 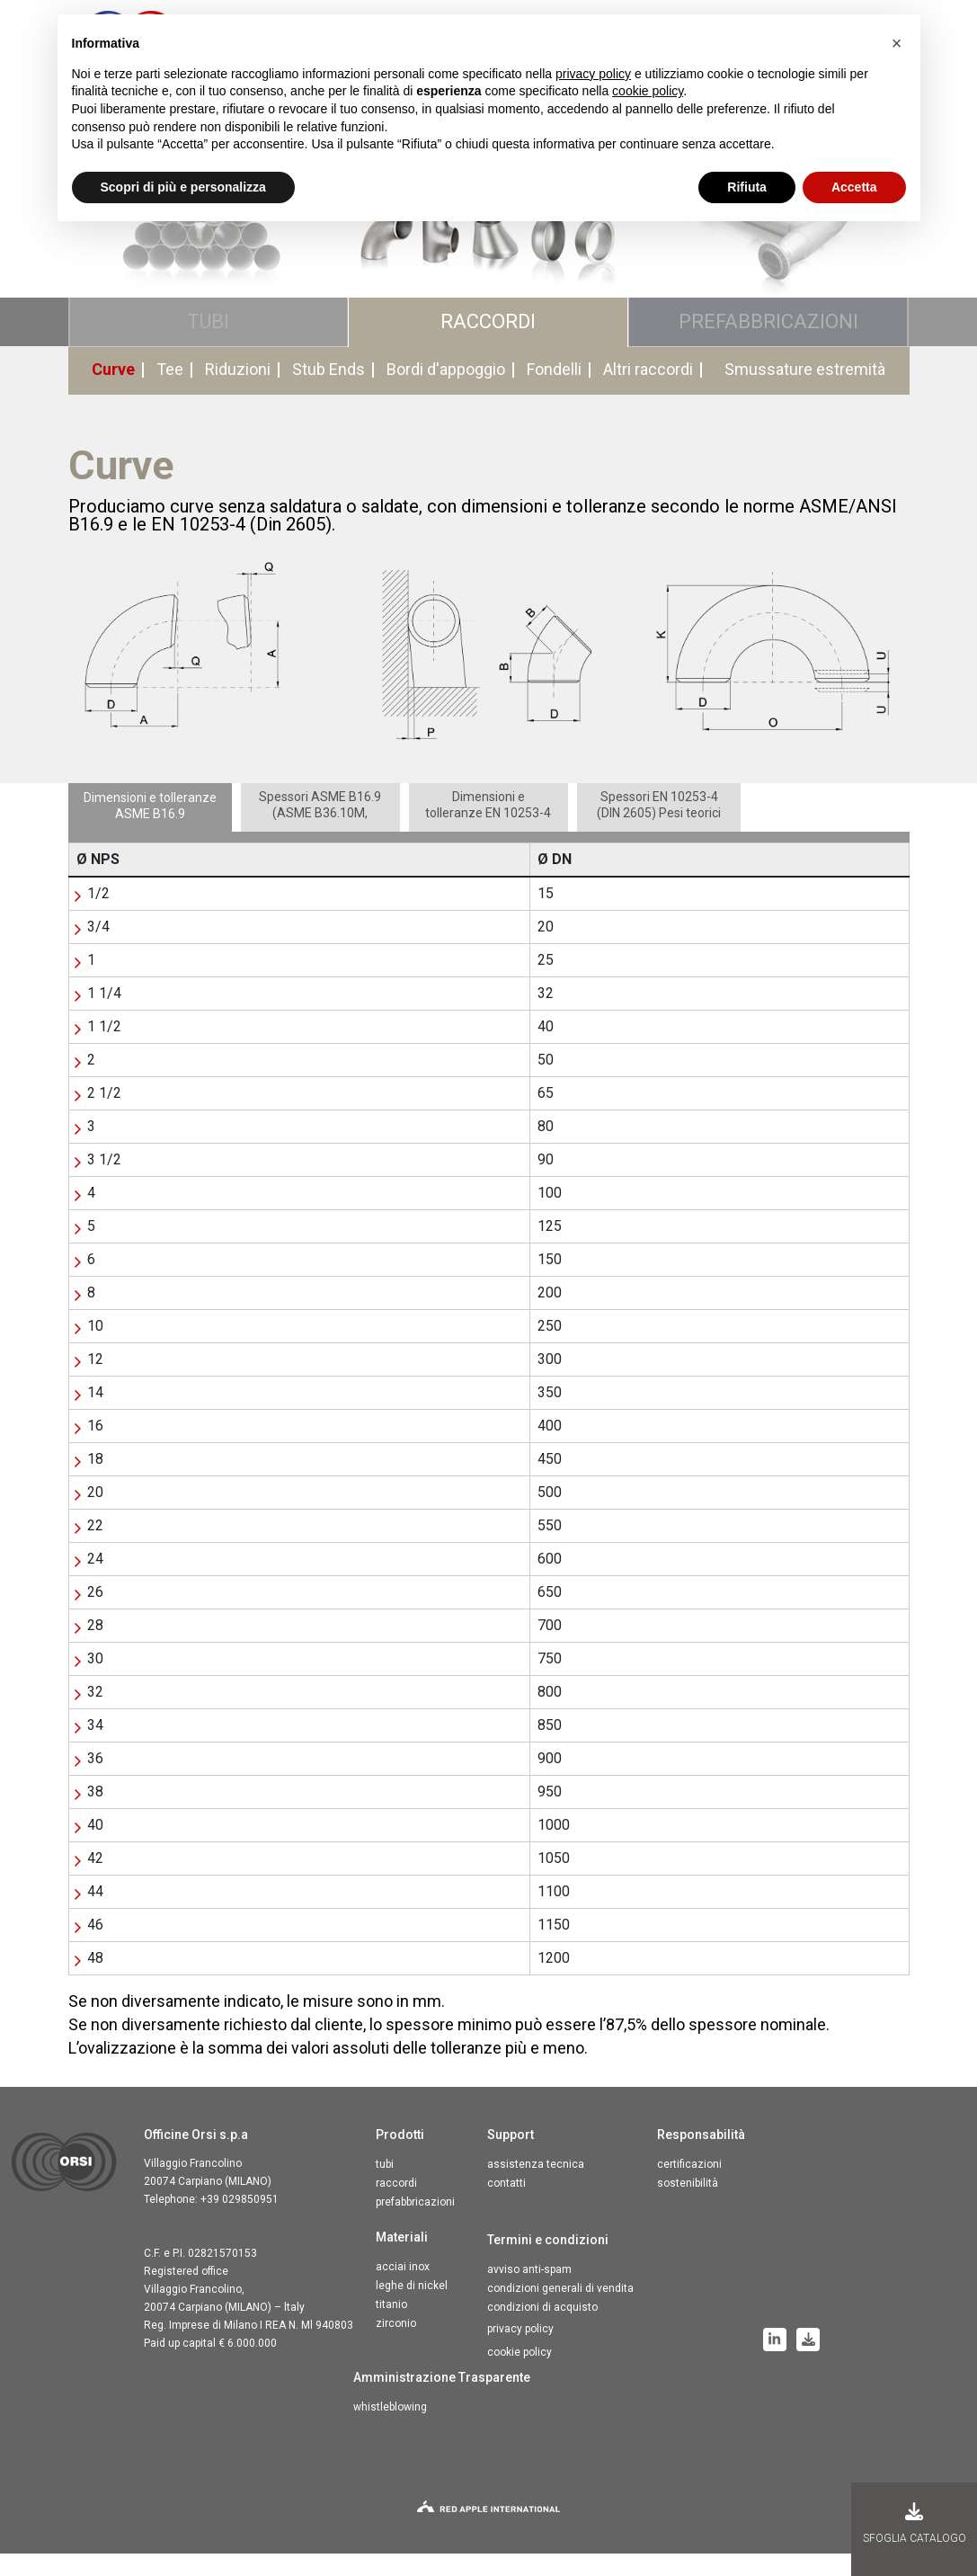 I want to click on [tab], so click(x=150, y=830).